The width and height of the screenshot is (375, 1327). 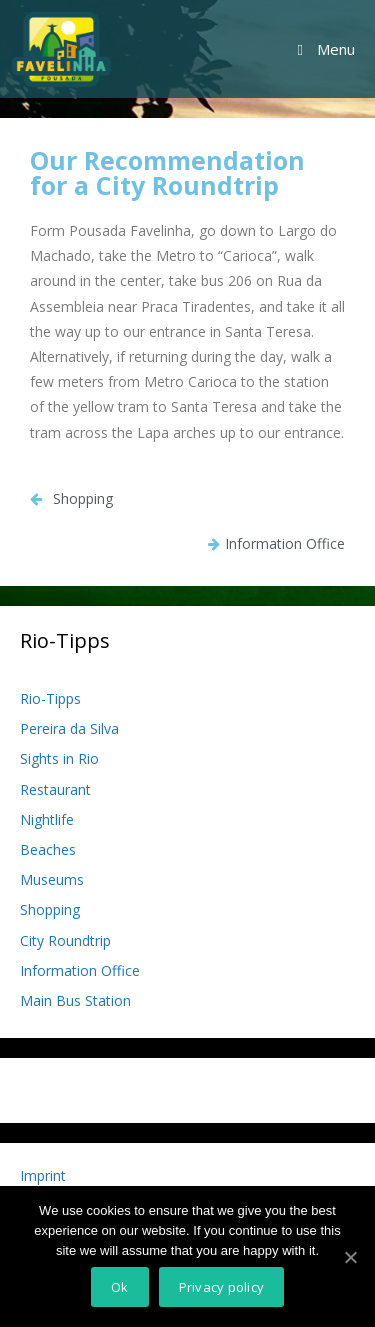 What do you see at coordinates (69, 728) in the screenshot?
I see `Pereira da Silva` at bounding box center [69, 728].